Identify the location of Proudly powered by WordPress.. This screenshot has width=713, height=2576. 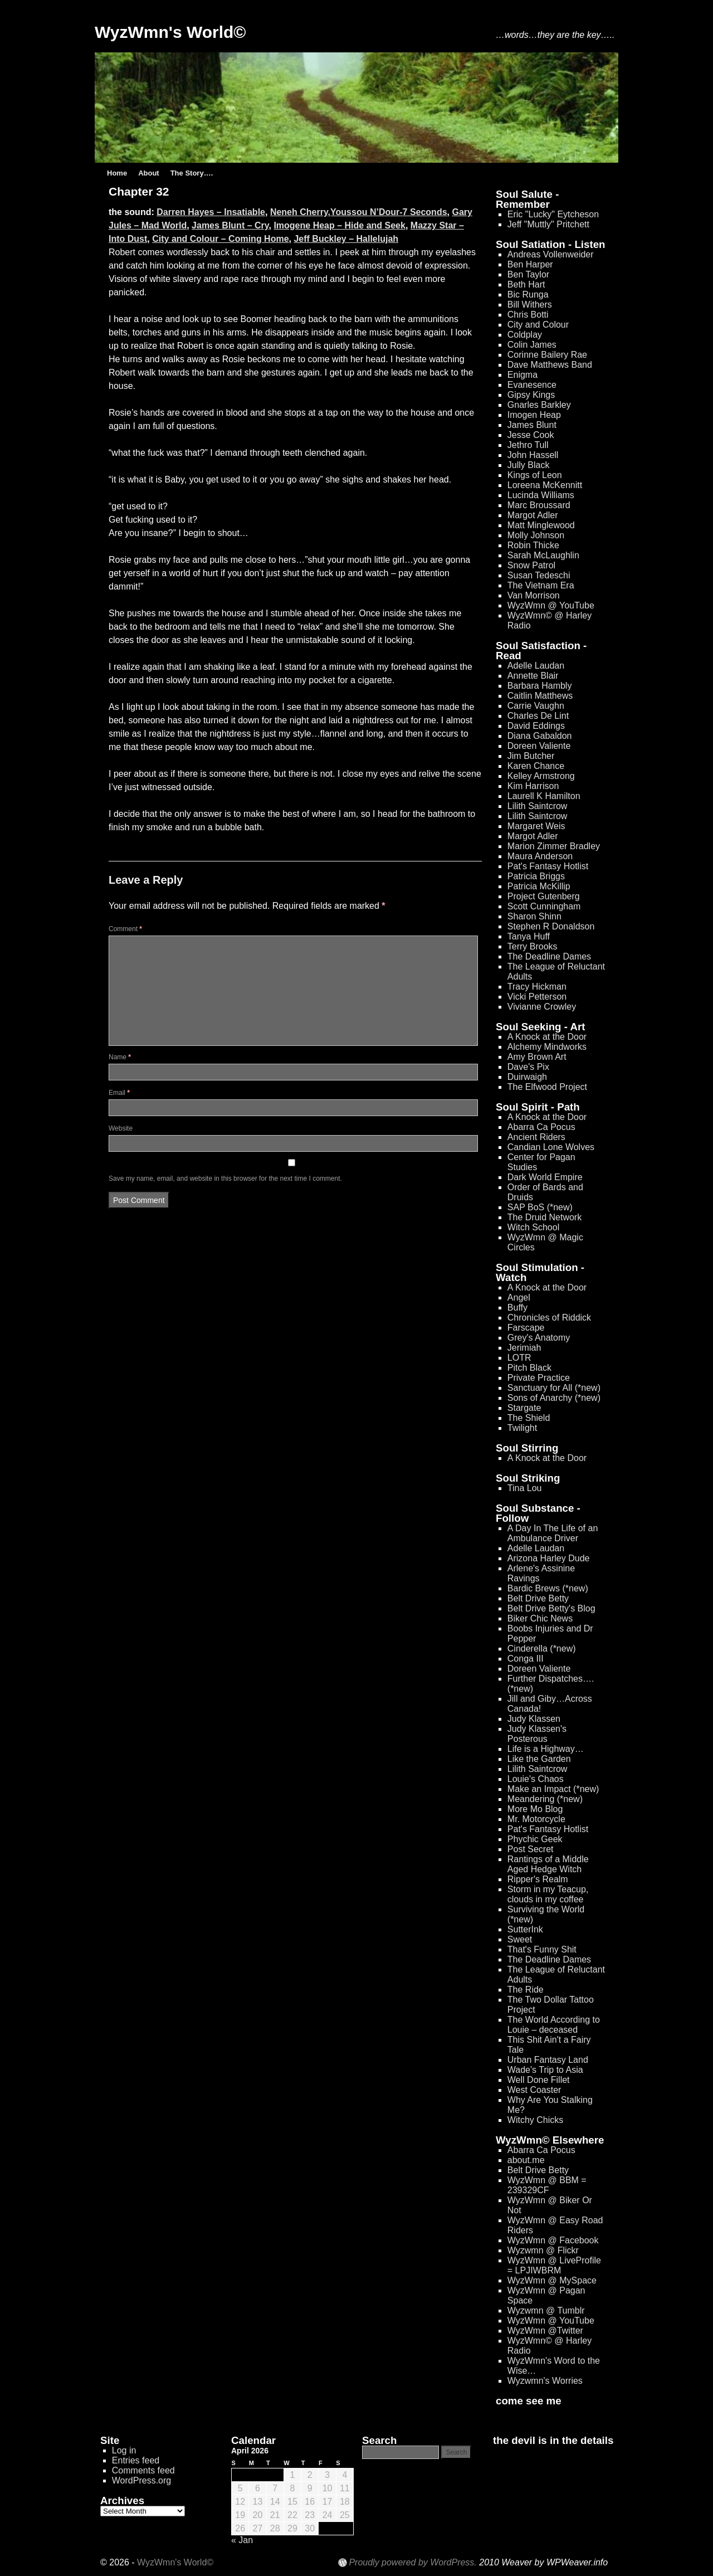
(412, 2562).